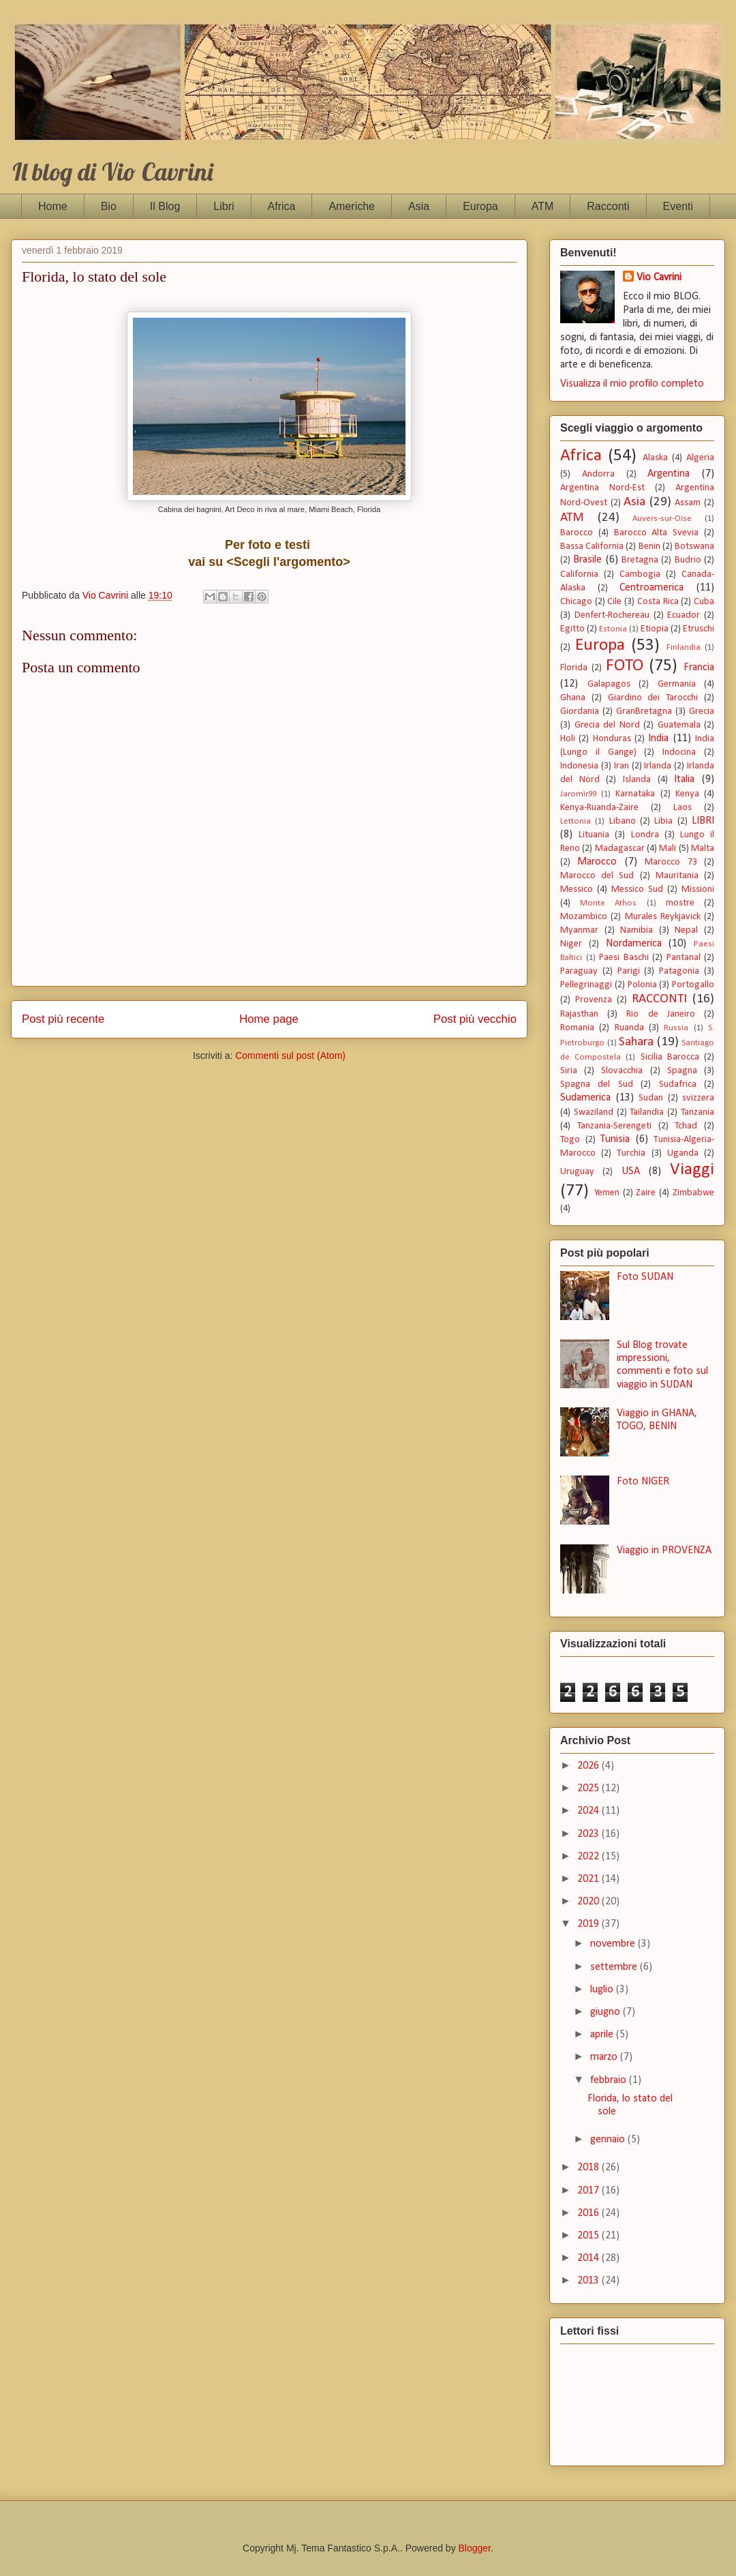 Image resolution: width=736 pixels, height=2576 pixels. Describe the element at coordinates (605, 2057) in the screenshot. I see `marzo` at that location.